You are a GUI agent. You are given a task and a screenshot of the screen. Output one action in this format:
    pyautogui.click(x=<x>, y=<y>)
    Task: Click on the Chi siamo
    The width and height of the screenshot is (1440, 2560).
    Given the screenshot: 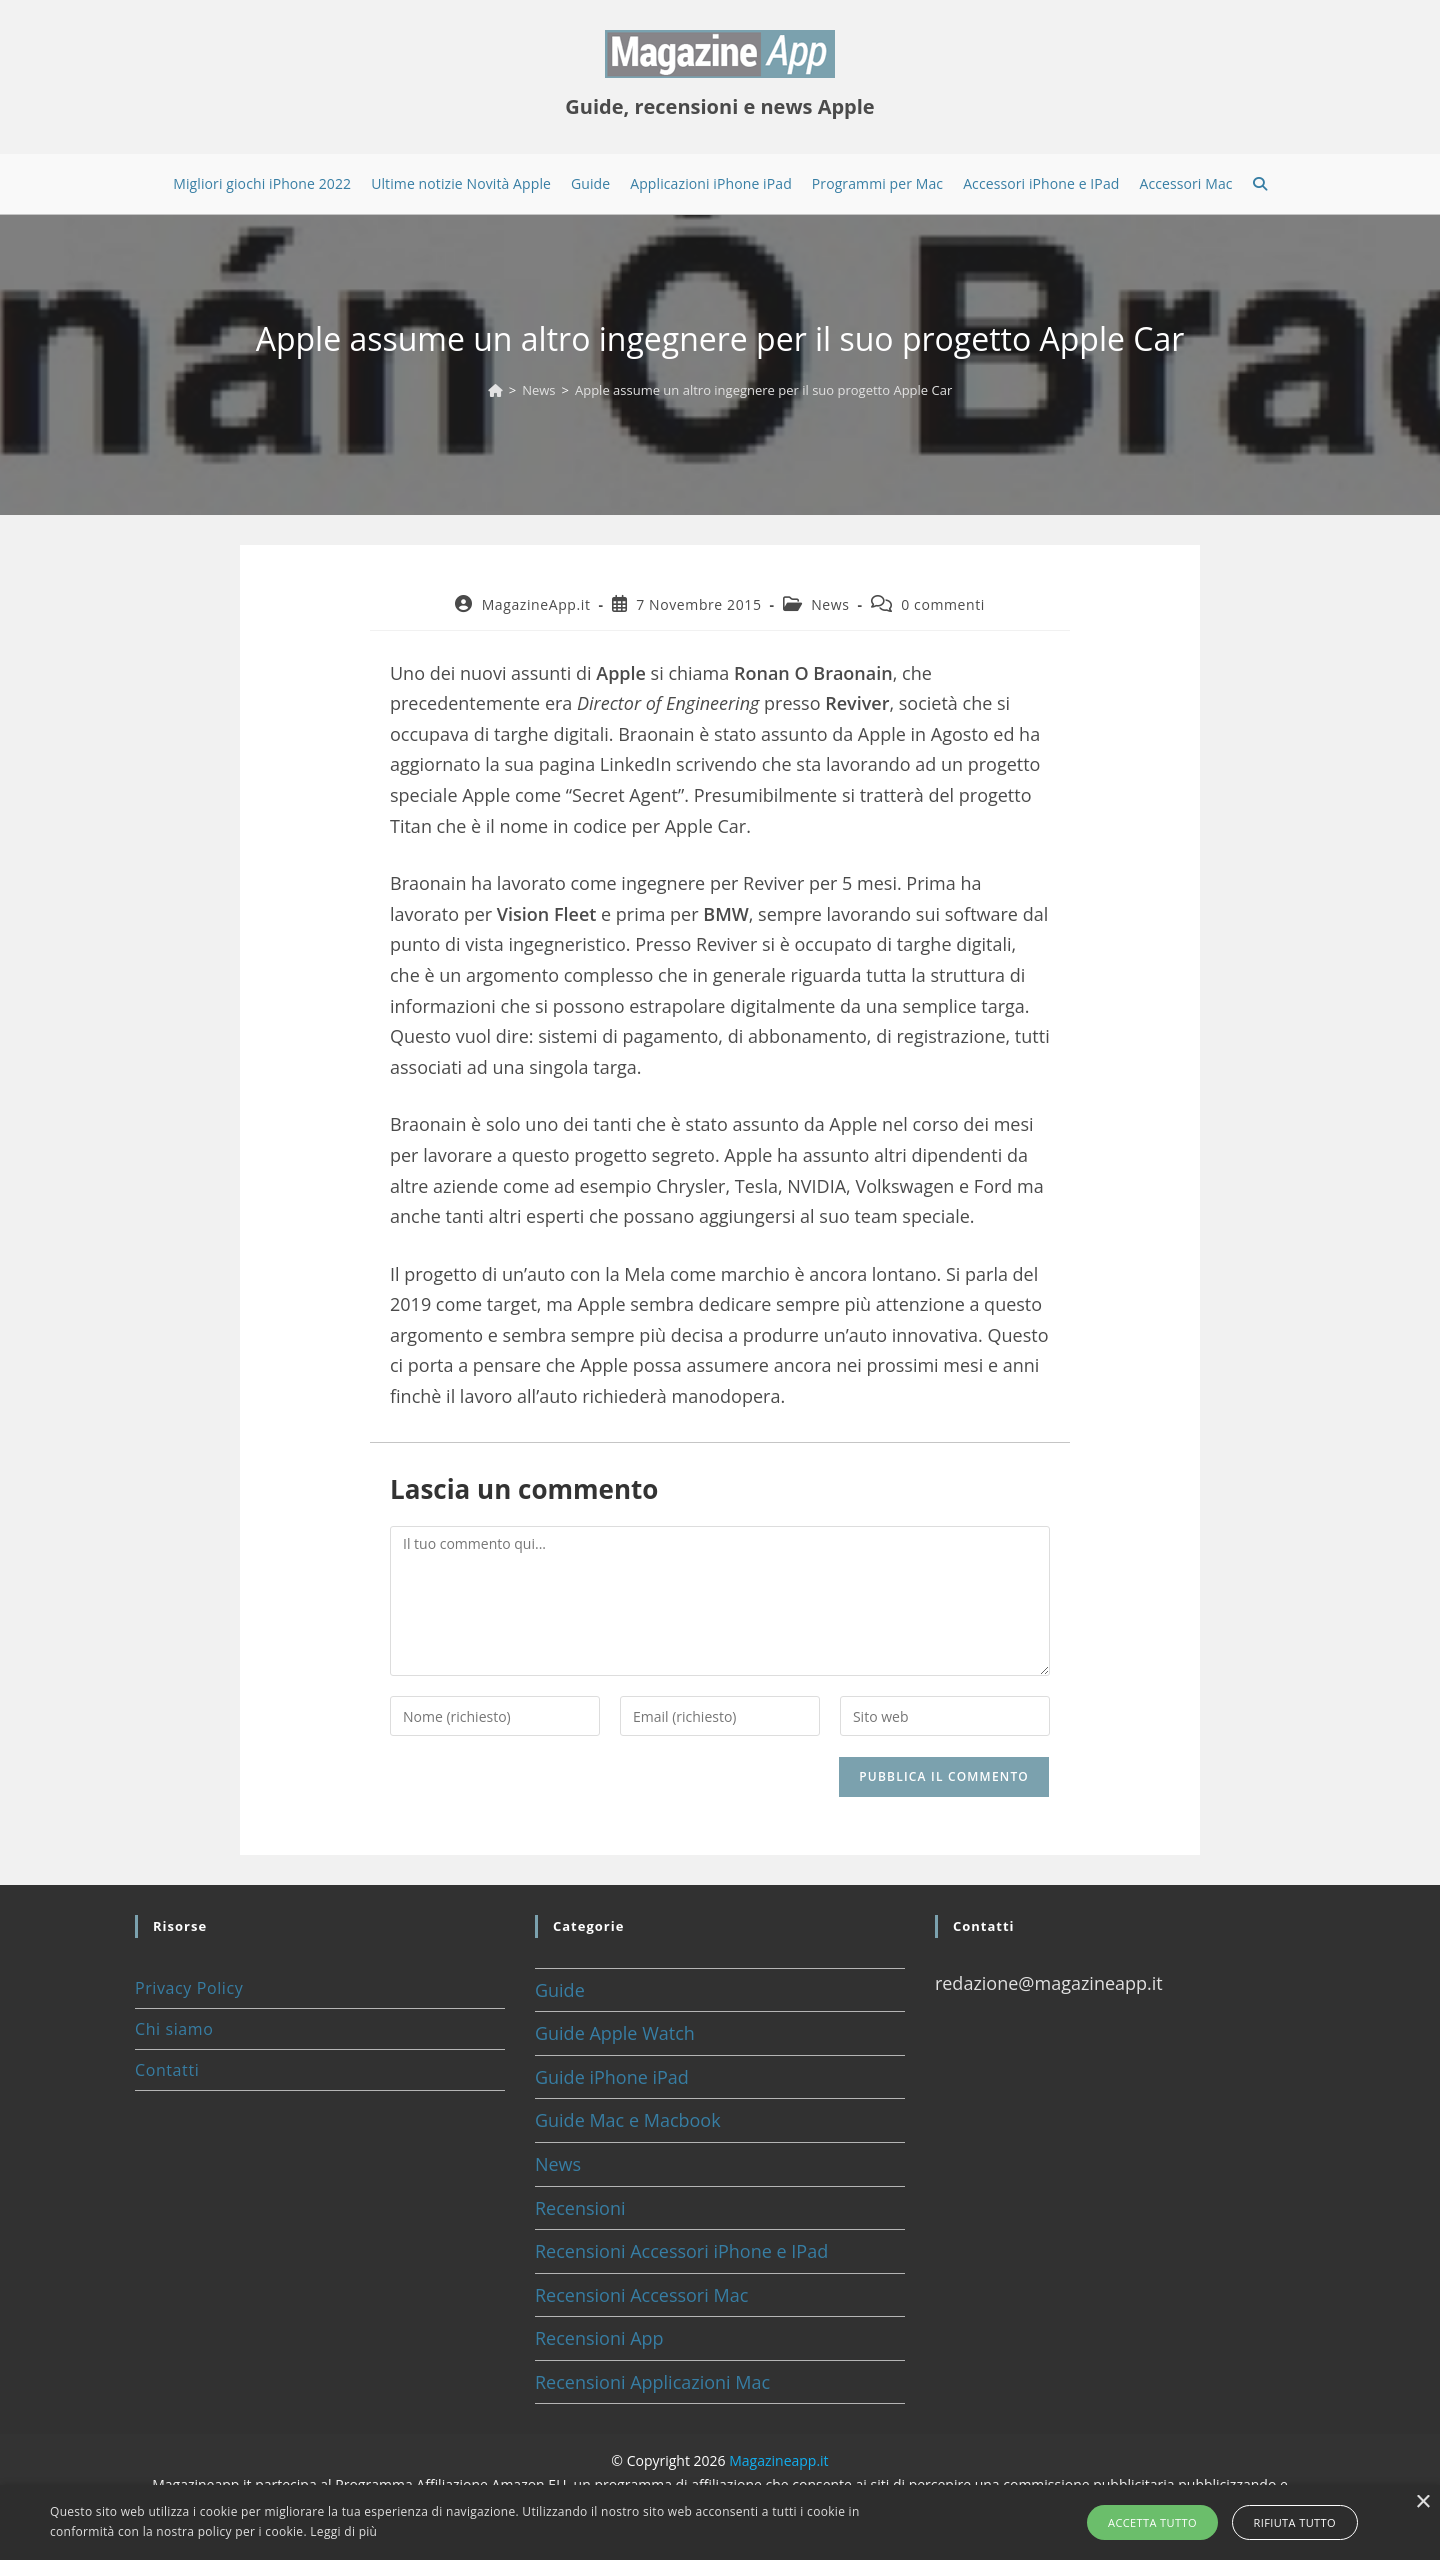 What is the action you would take?
    pyautogui.click(x=174, y=2029)
    